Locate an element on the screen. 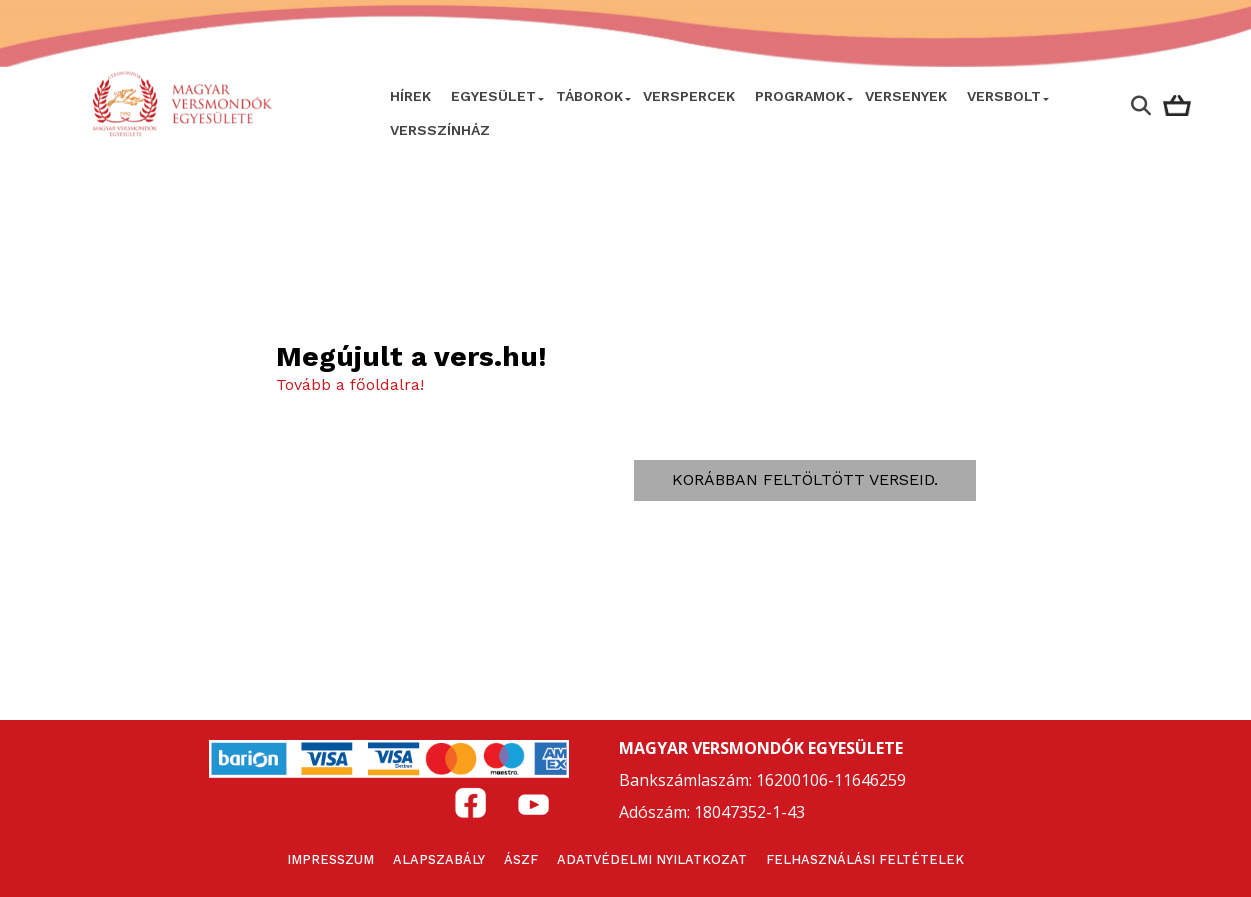 The image size is (1251, 897). Hírek is located at coordinates (410, 96).